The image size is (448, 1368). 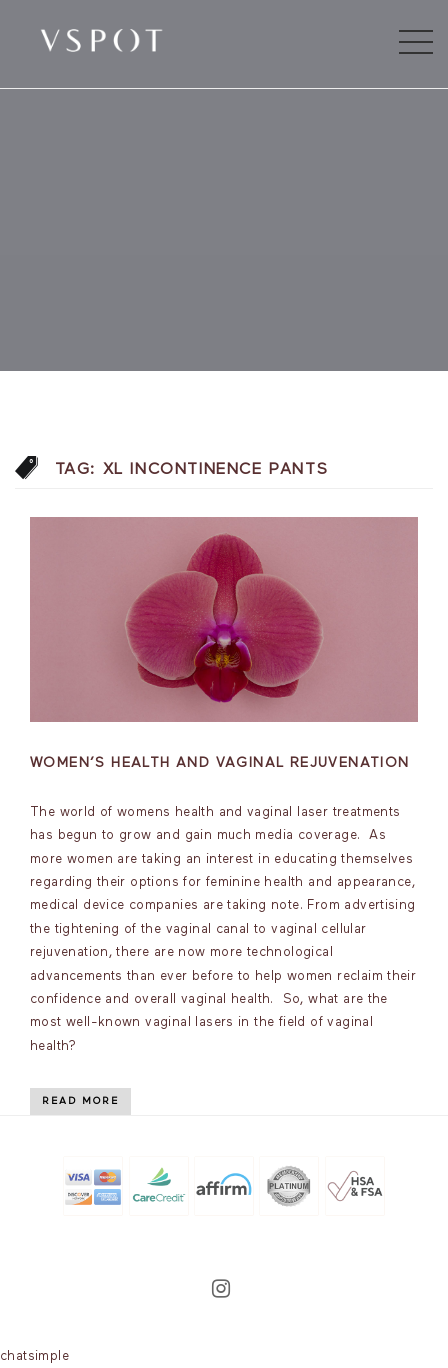 I want to click on chatsimple, so click(x=34, y=1356).